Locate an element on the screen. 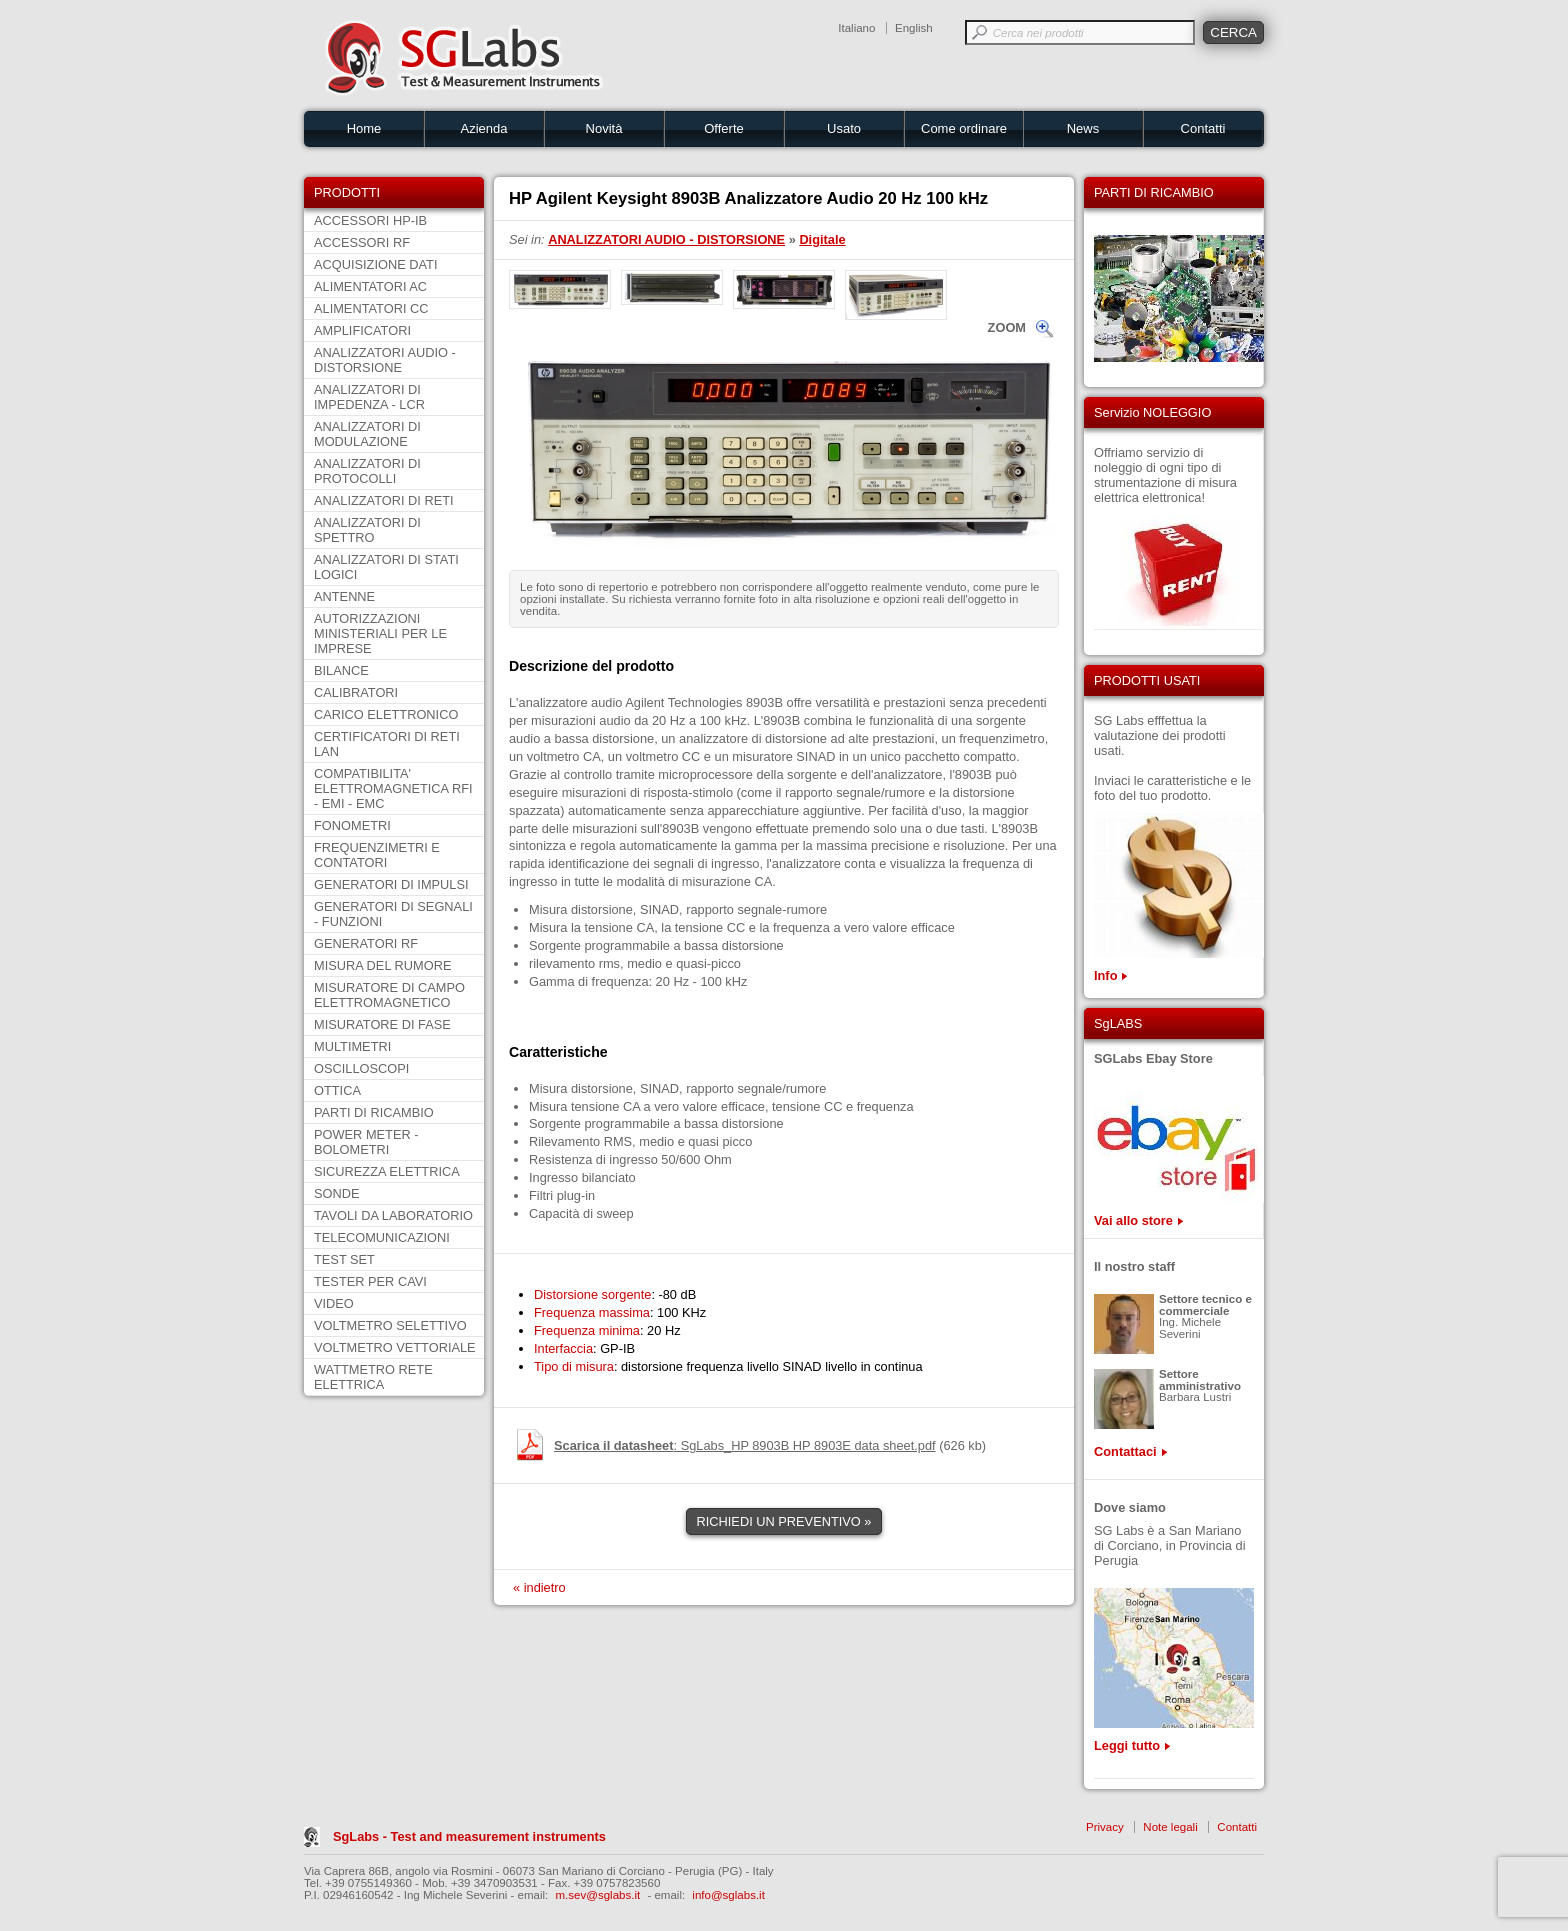 The image size is (1568, 1931). MULTIMETRI is located at coordinates (352, 1046).